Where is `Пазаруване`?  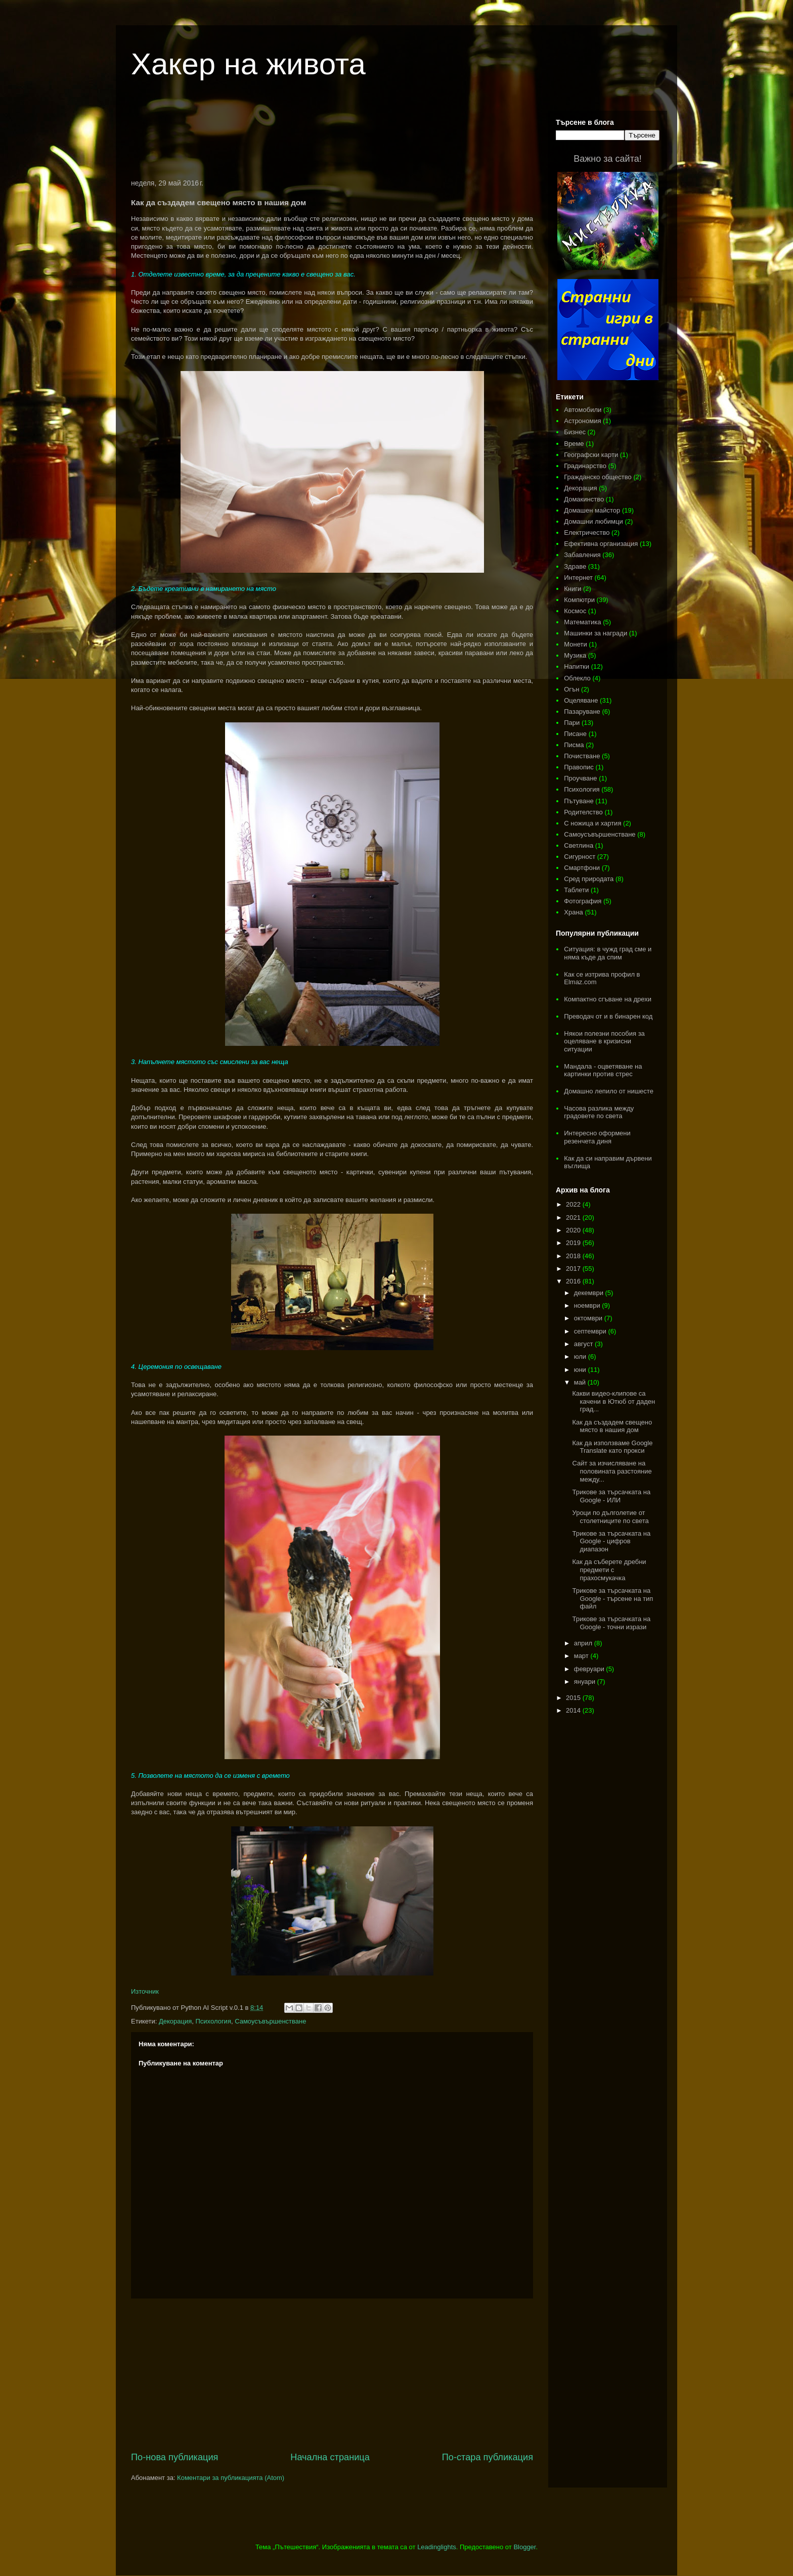
Пазаруване is located at coordinates (582, 711).